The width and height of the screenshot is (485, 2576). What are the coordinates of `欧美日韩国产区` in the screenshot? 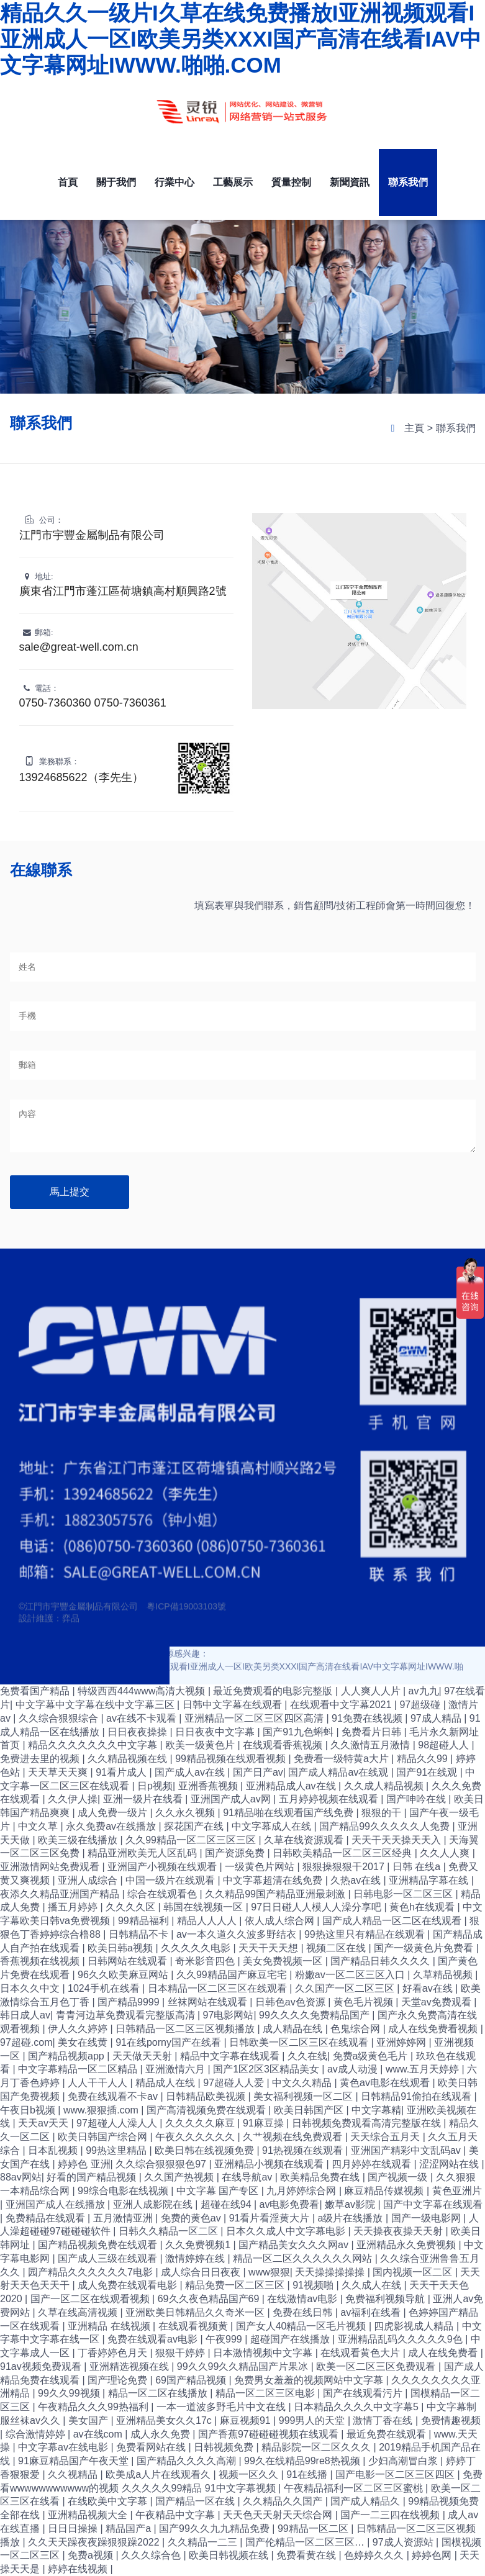 It's located at (310, 2110).